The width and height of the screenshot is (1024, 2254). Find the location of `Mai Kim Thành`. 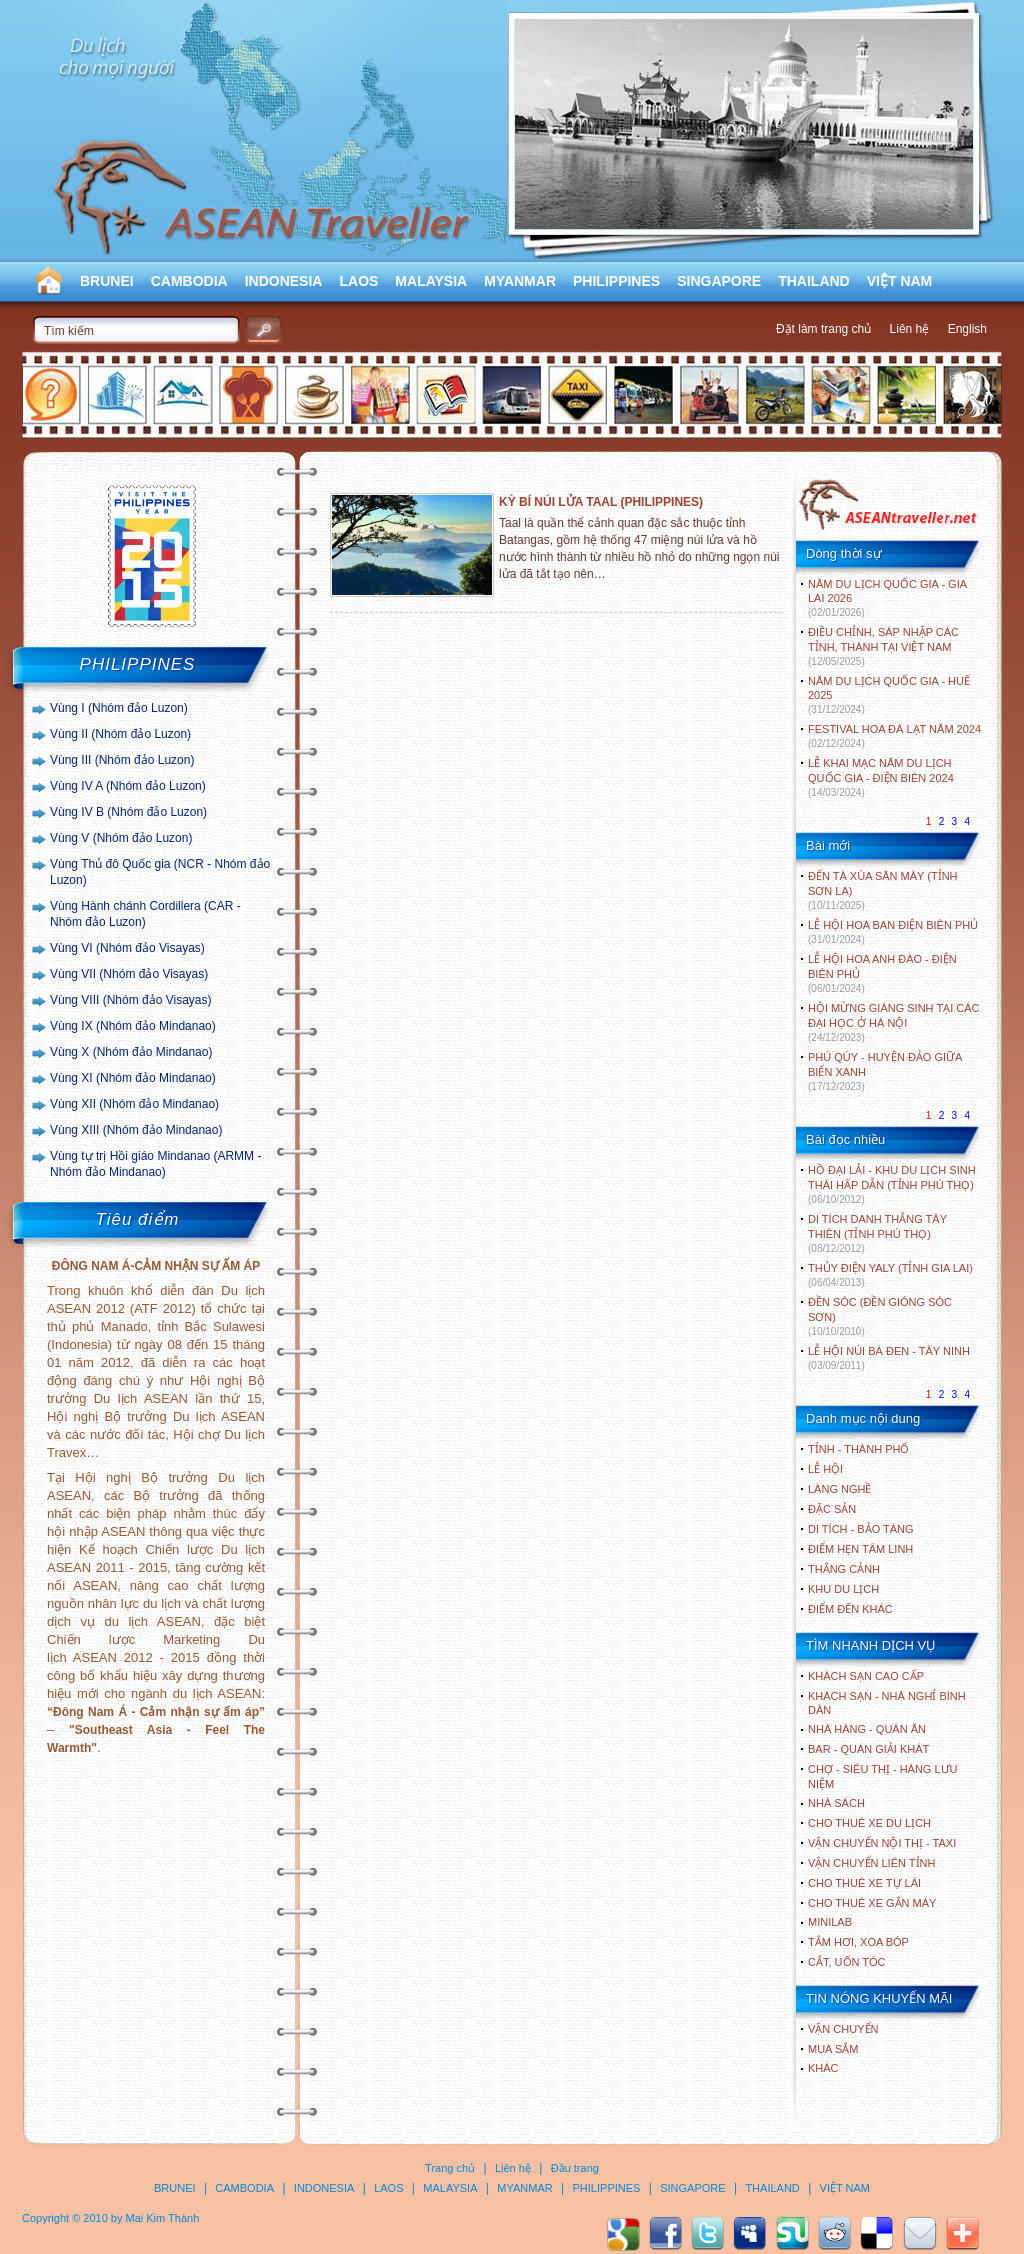

Mai Kim Thành is located at coordinates (163, 2218).